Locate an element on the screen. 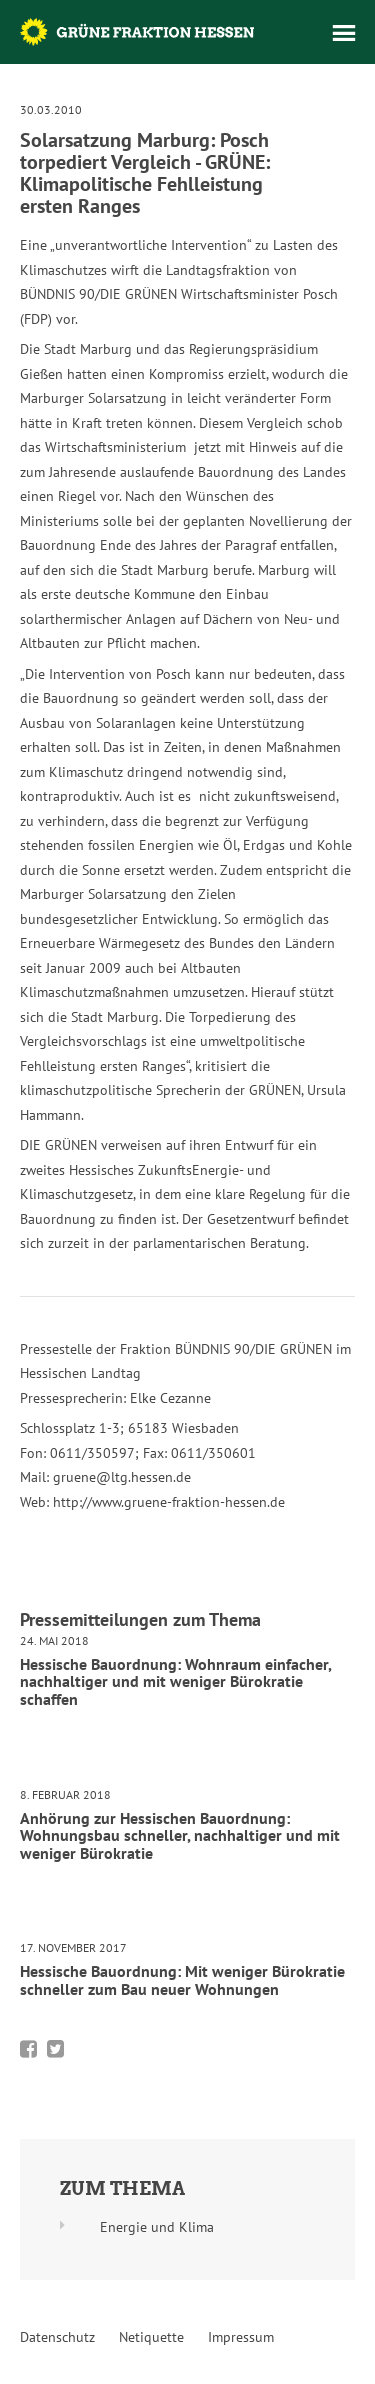 The width and height of the screenshot is (375, 2384). Impressum is located at coordinates (241, 2337).